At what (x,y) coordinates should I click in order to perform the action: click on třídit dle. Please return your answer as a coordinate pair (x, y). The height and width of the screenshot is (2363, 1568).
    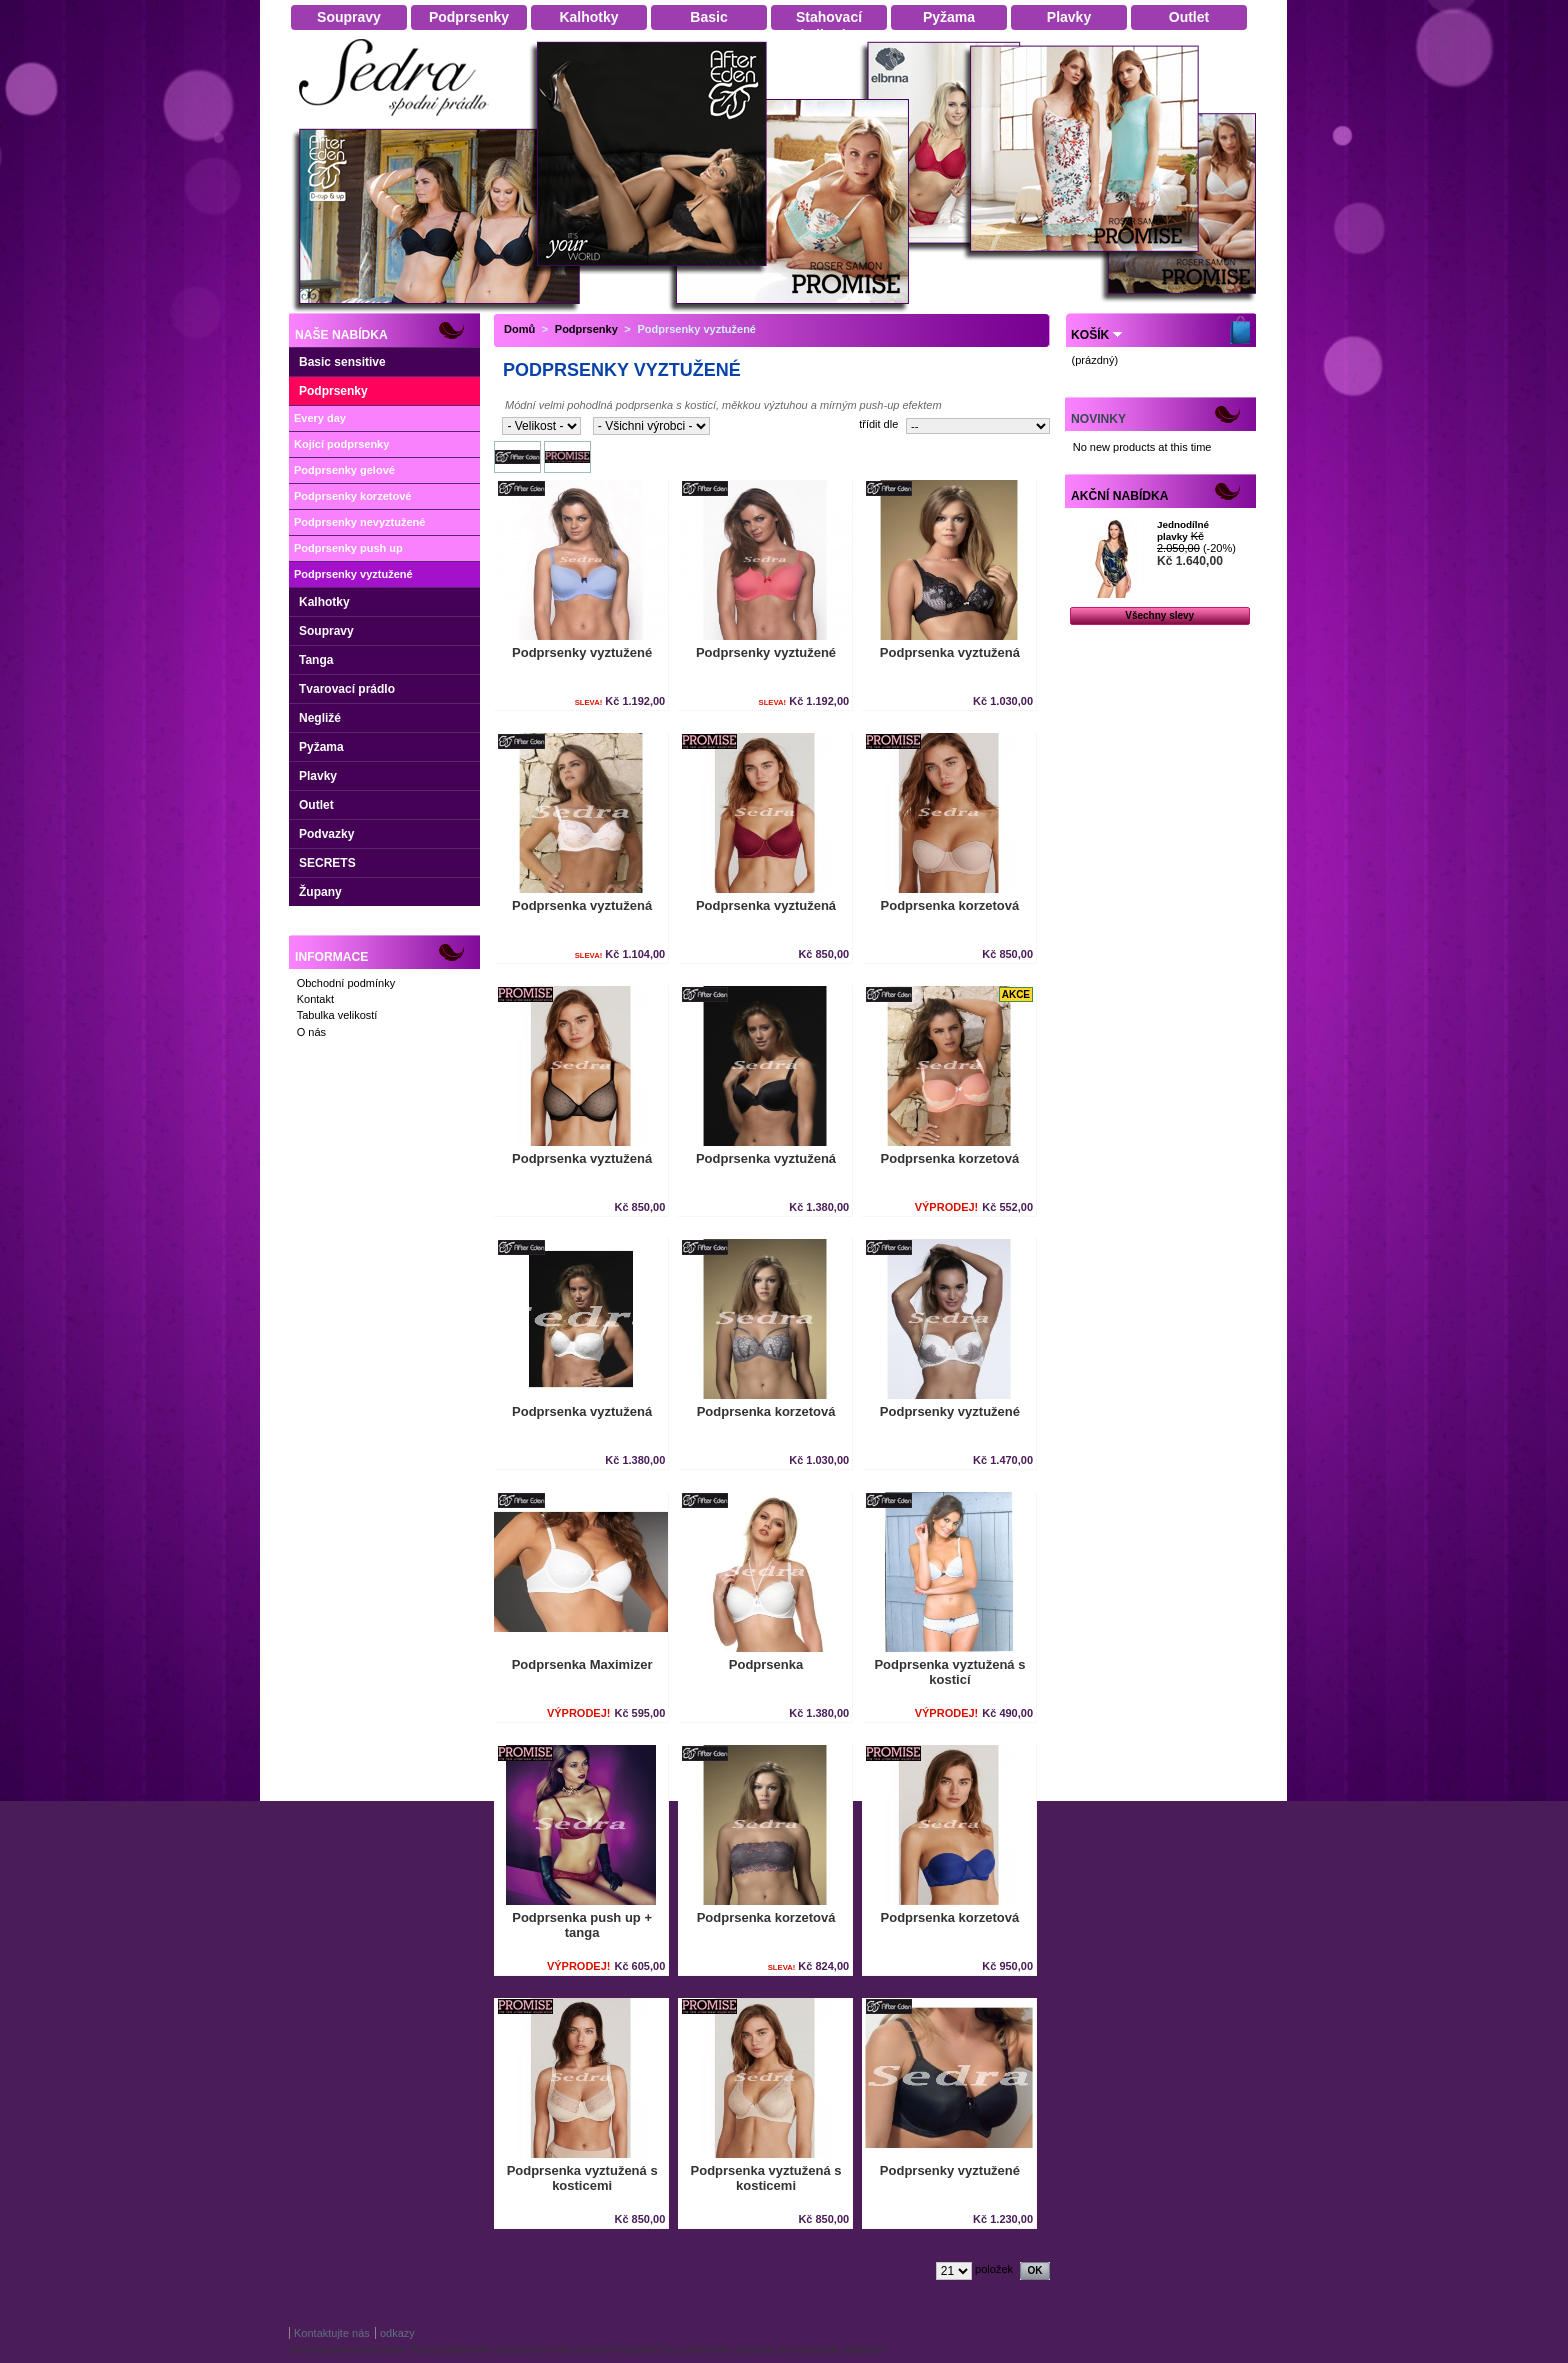
    Looking at the image, I should click on (878, 424).